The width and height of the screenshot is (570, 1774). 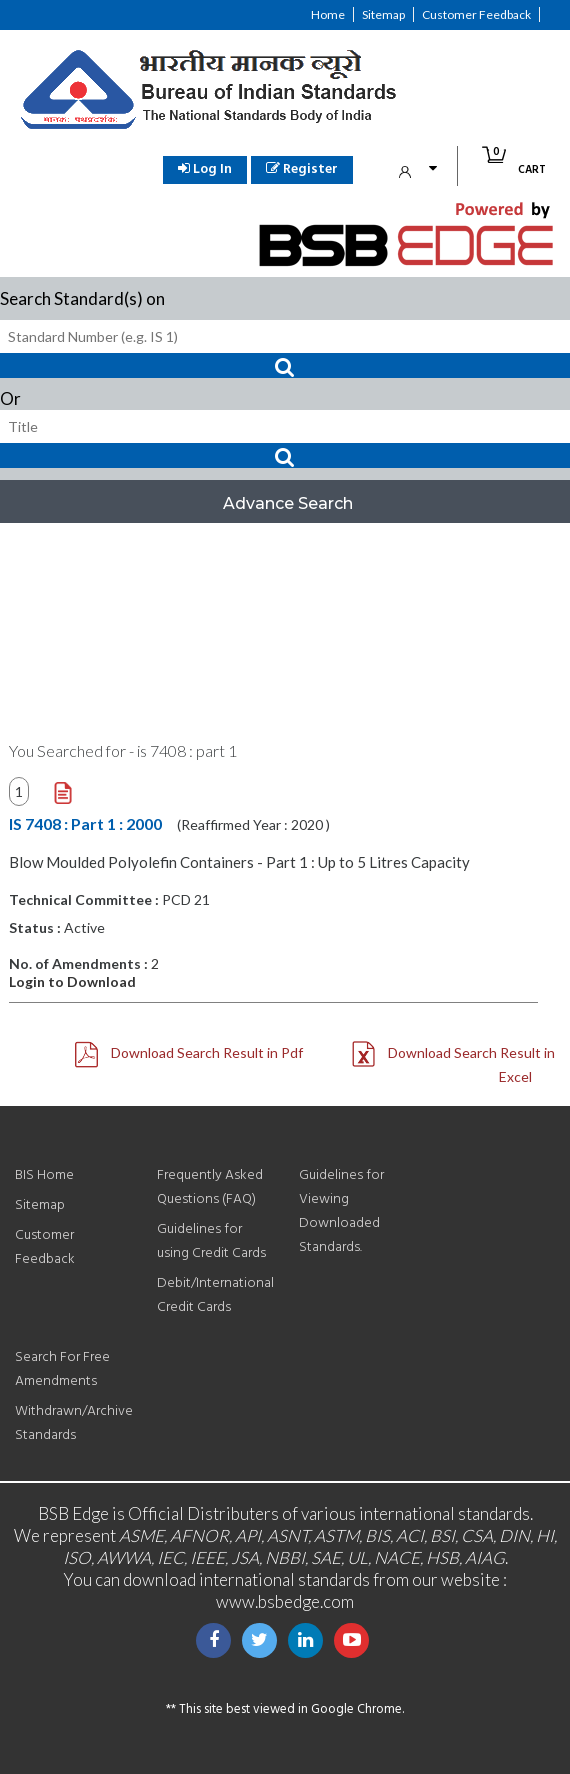 What do you see at coordinates (453, 1063) in the screenshot?
I see `Download Search Result in Excel` at bounding box center [453, 1063].